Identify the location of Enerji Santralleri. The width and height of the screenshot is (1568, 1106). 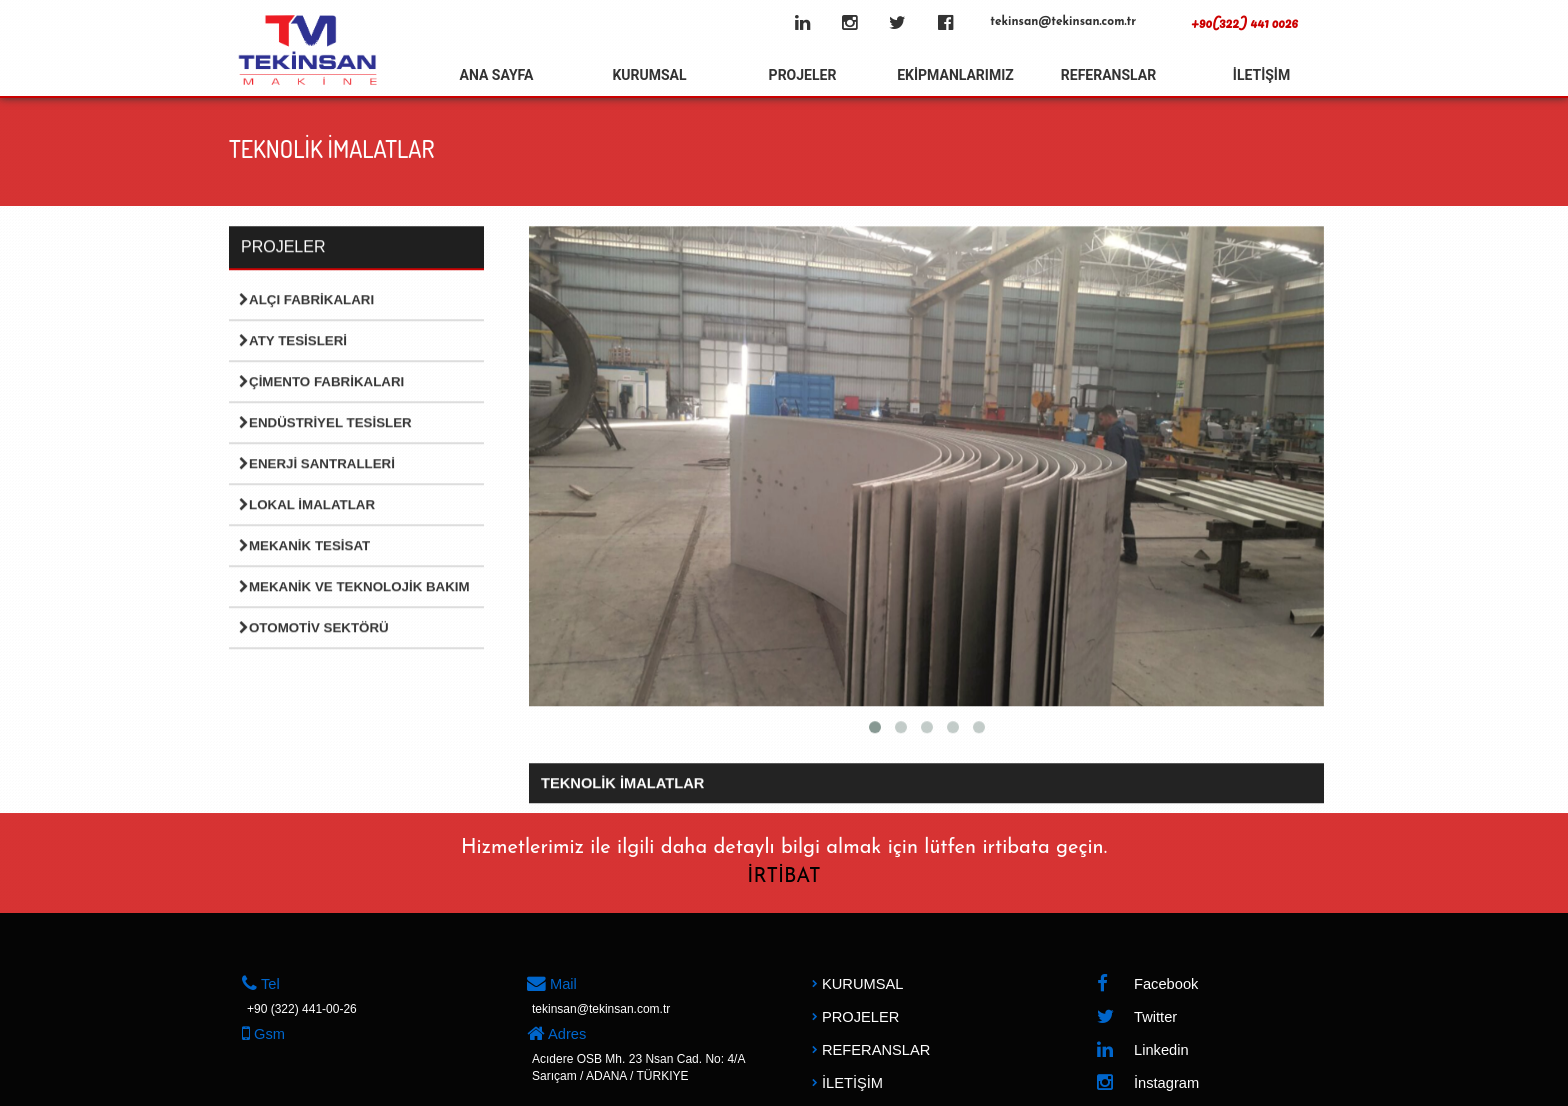
(317, 464).